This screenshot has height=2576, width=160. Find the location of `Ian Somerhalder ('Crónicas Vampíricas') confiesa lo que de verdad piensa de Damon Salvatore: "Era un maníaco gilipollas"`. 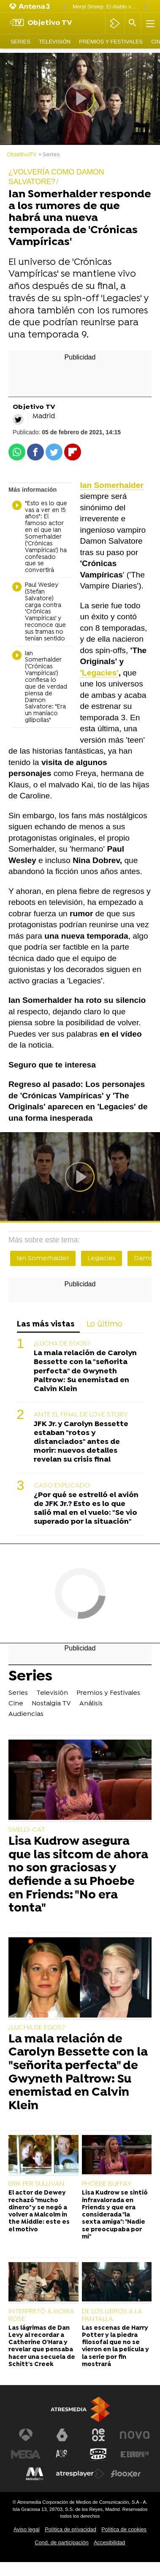

Ian Somerhalder ('Crónicas Vampíricas') confiesa lo que de verdad piensa de Damon Salvatore: "Era un maníaco gilipollas" is located at coordinates (39, 687).